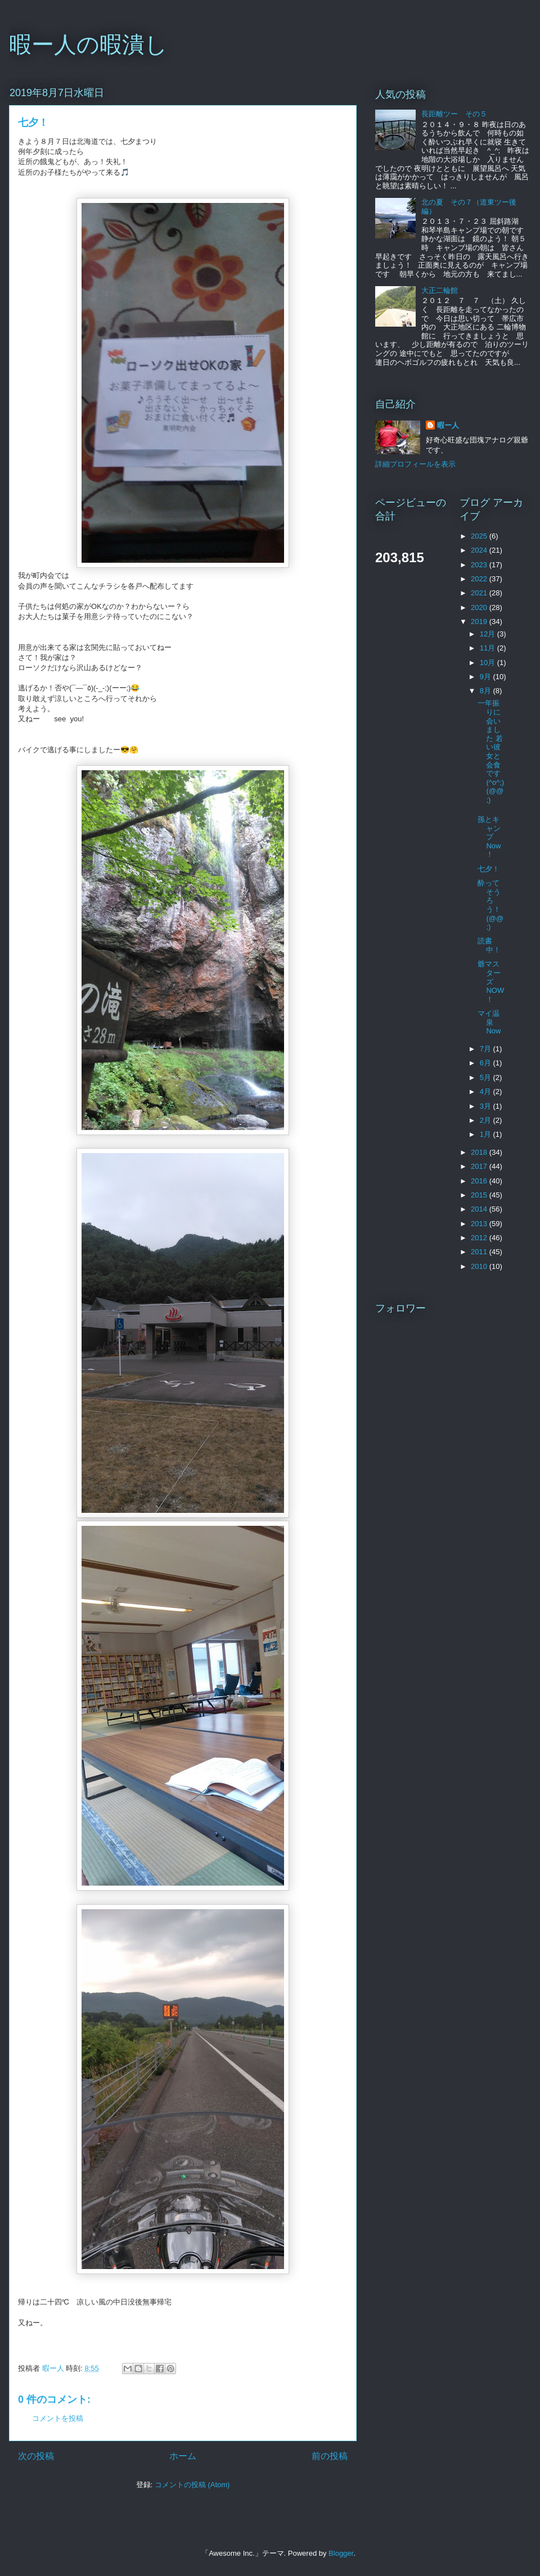 This screenshot has width=540, height=2576. What do you see at coordinates (486, 1120) in the screenshot?
I see `2月` at bounding box center [486, 1120].